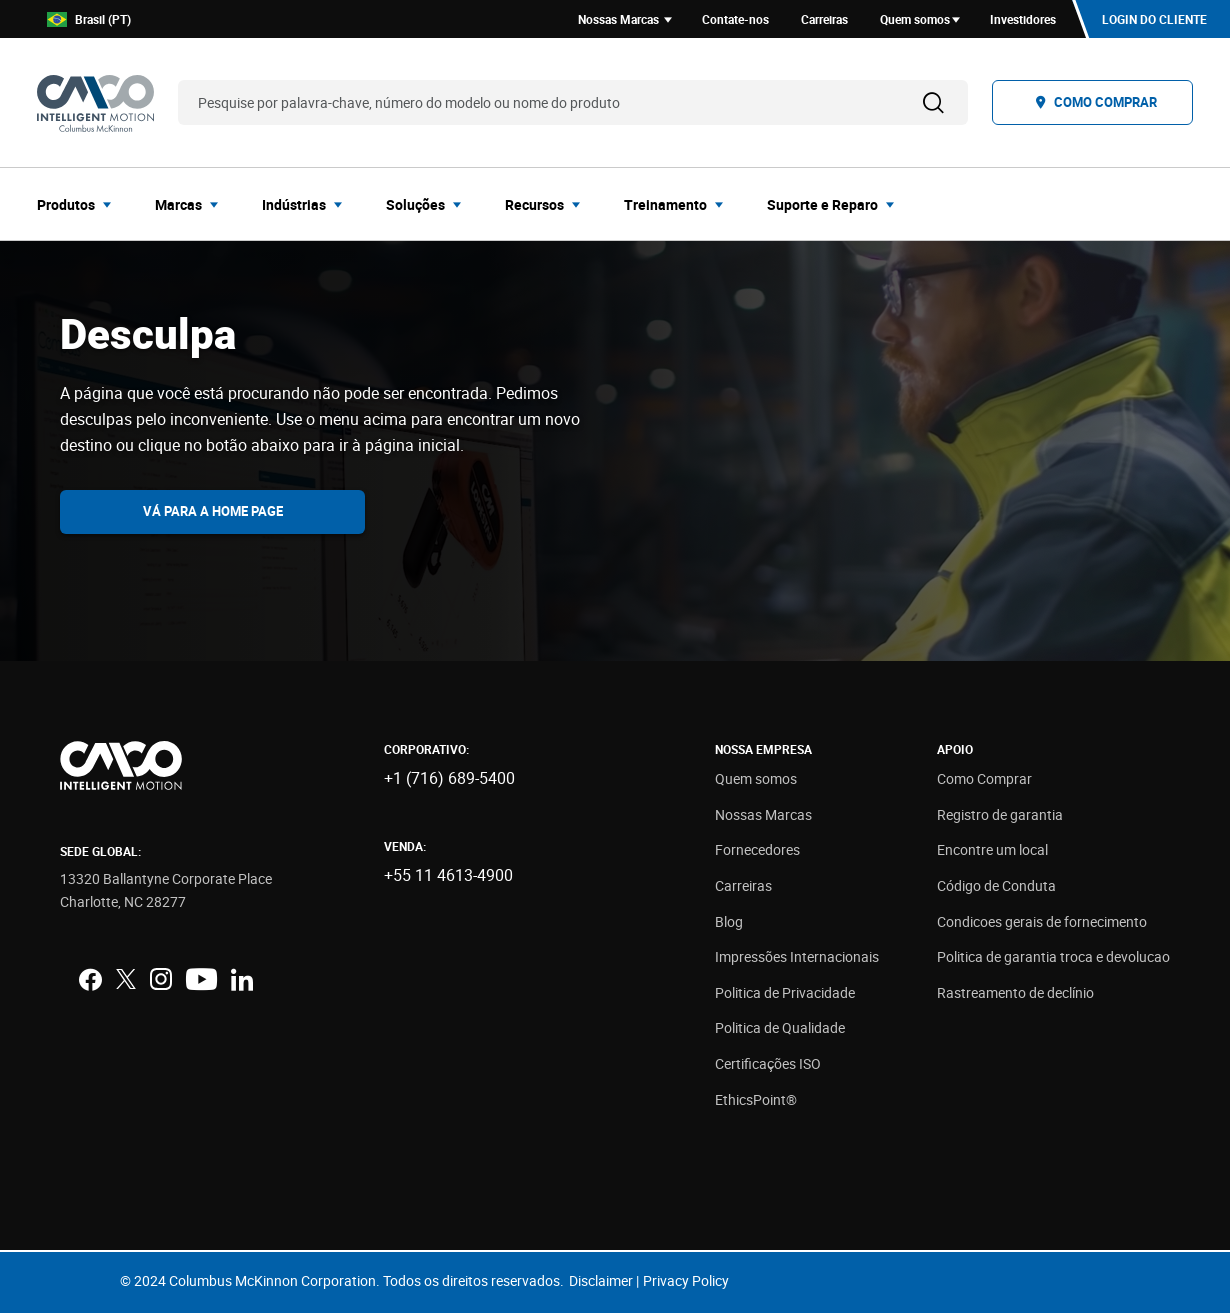 The height and width of the screenshot is (1313, 1230). Describe the element at coordinates (449, 778) in the screenshot. I see `+1 (716) 689-5400` at that location.